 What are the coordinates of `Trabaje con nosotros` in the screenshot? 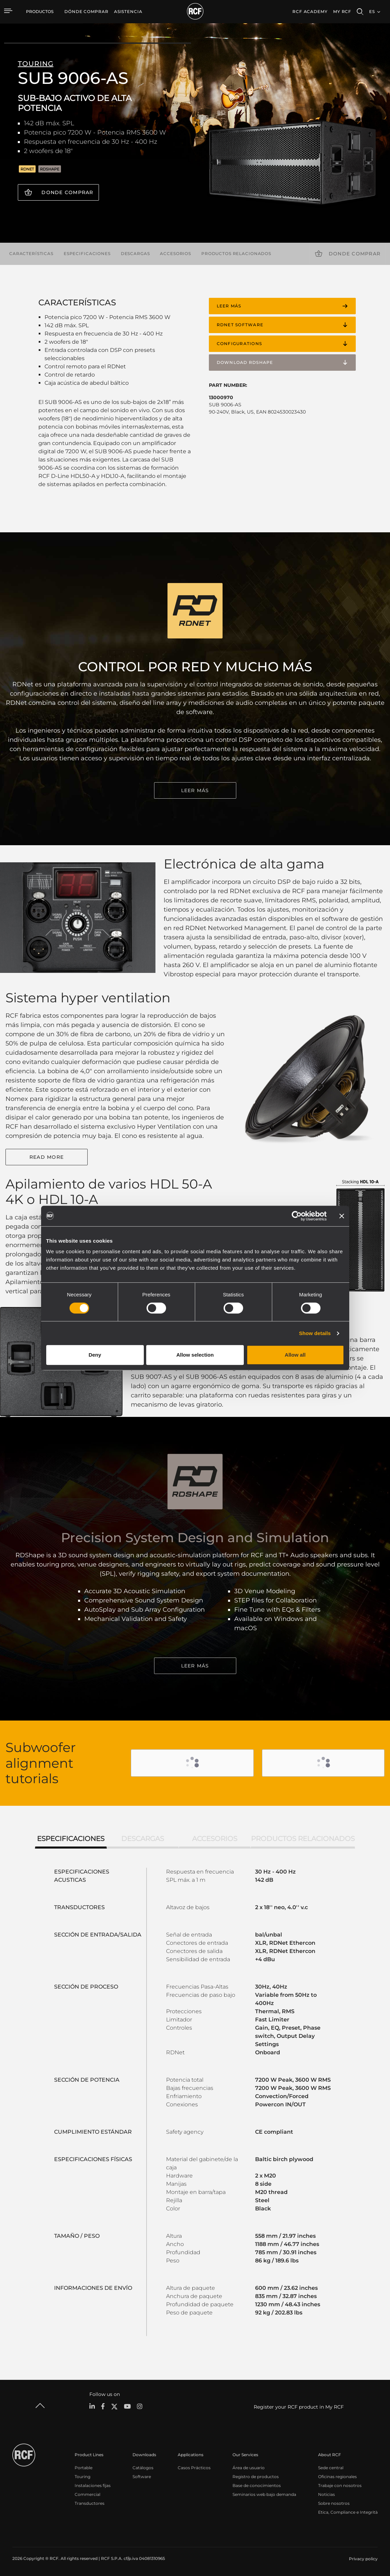 It's located at (340, 2485).